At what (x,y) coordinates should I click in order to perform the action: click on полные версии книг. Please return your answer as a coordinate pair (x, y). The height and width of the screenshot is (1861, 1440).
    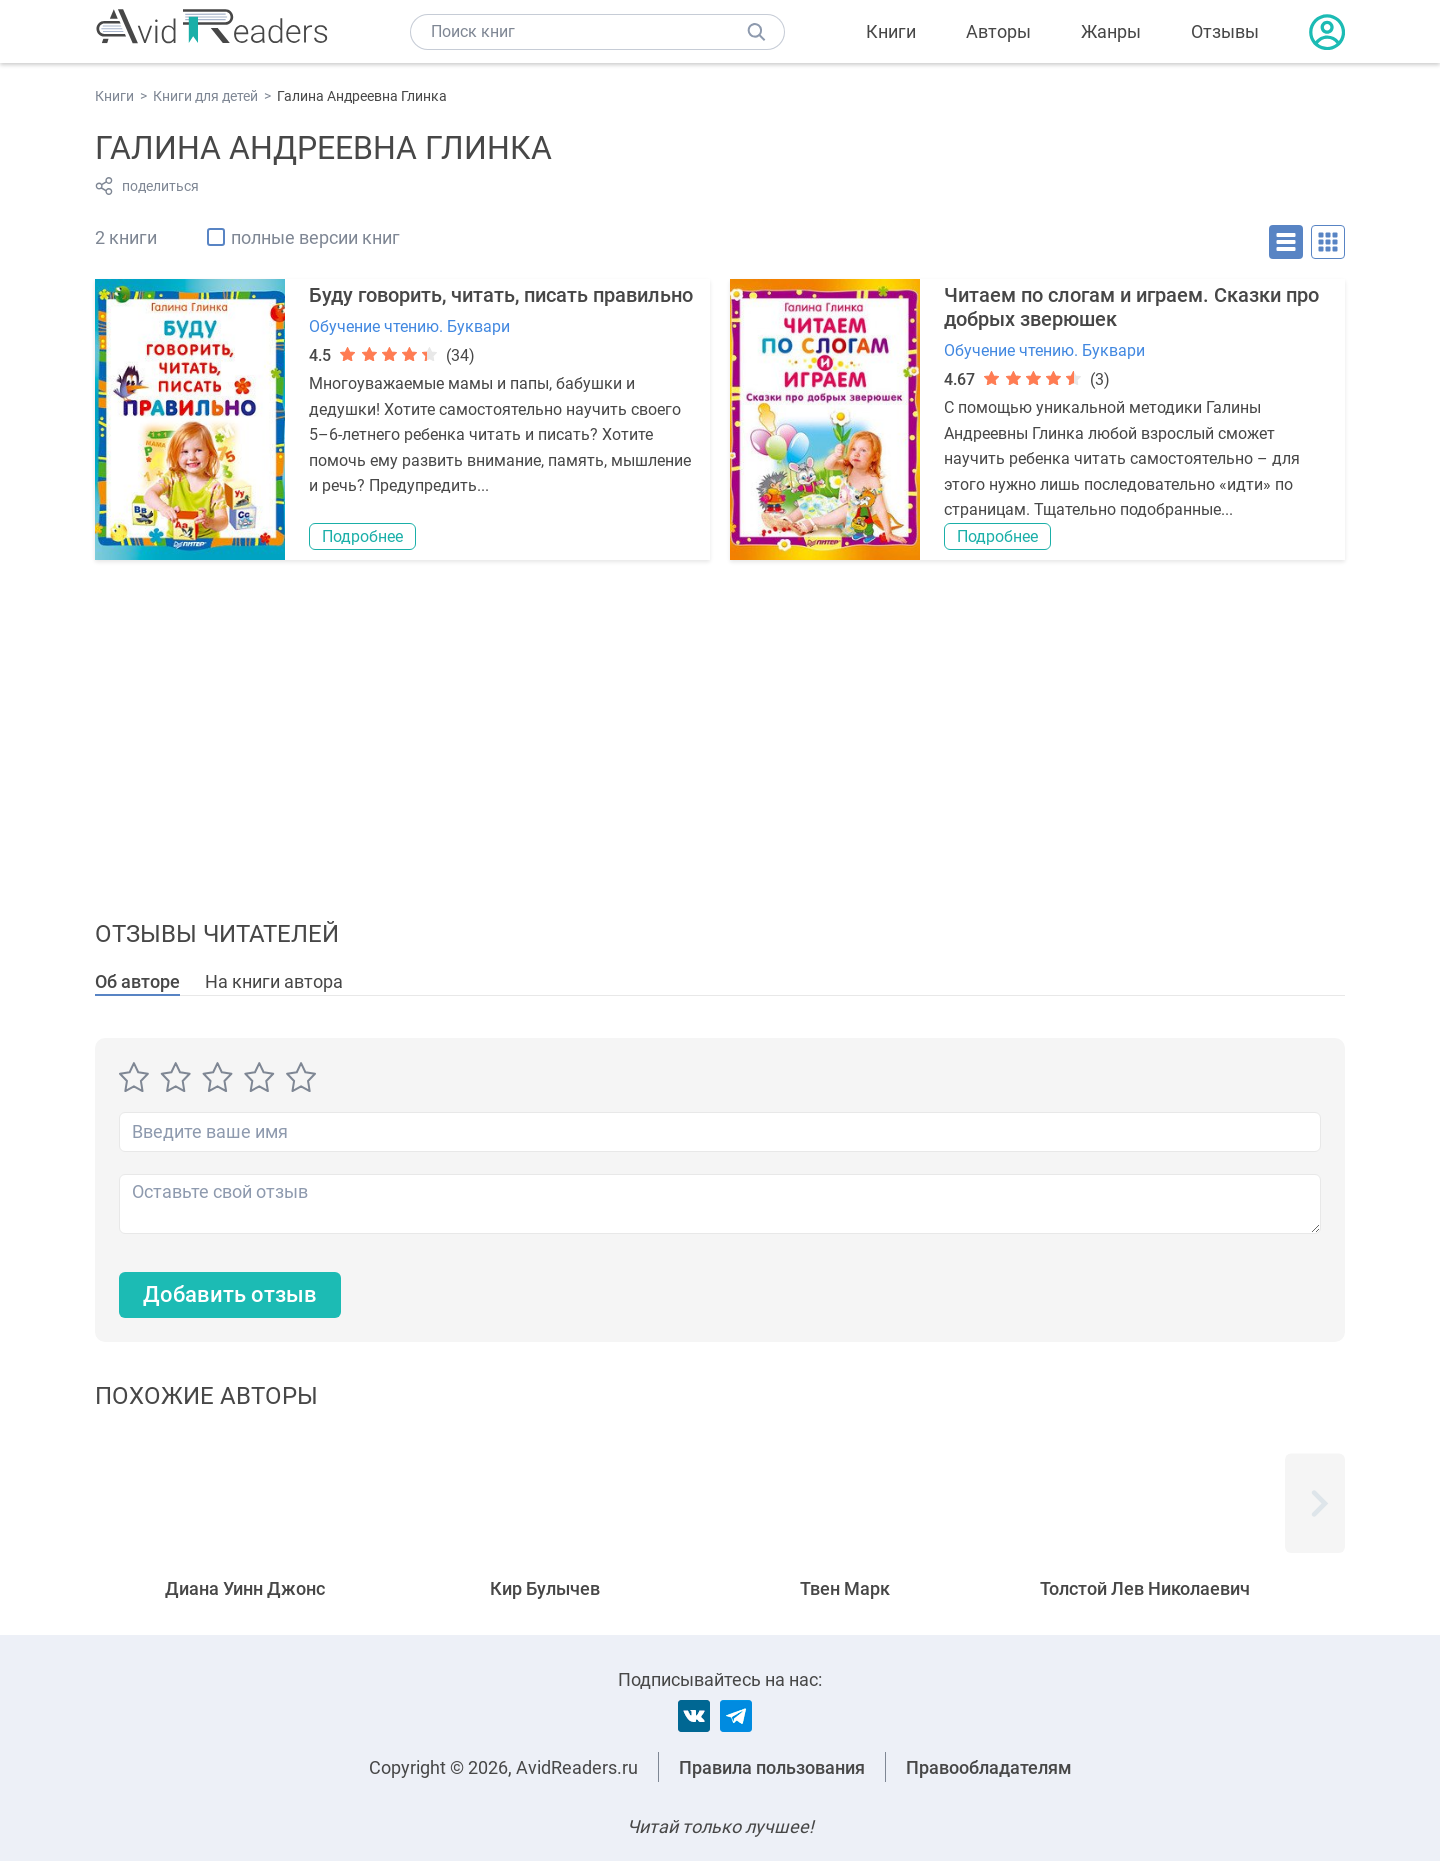
    Looking at the image, I should click on (315, 237).